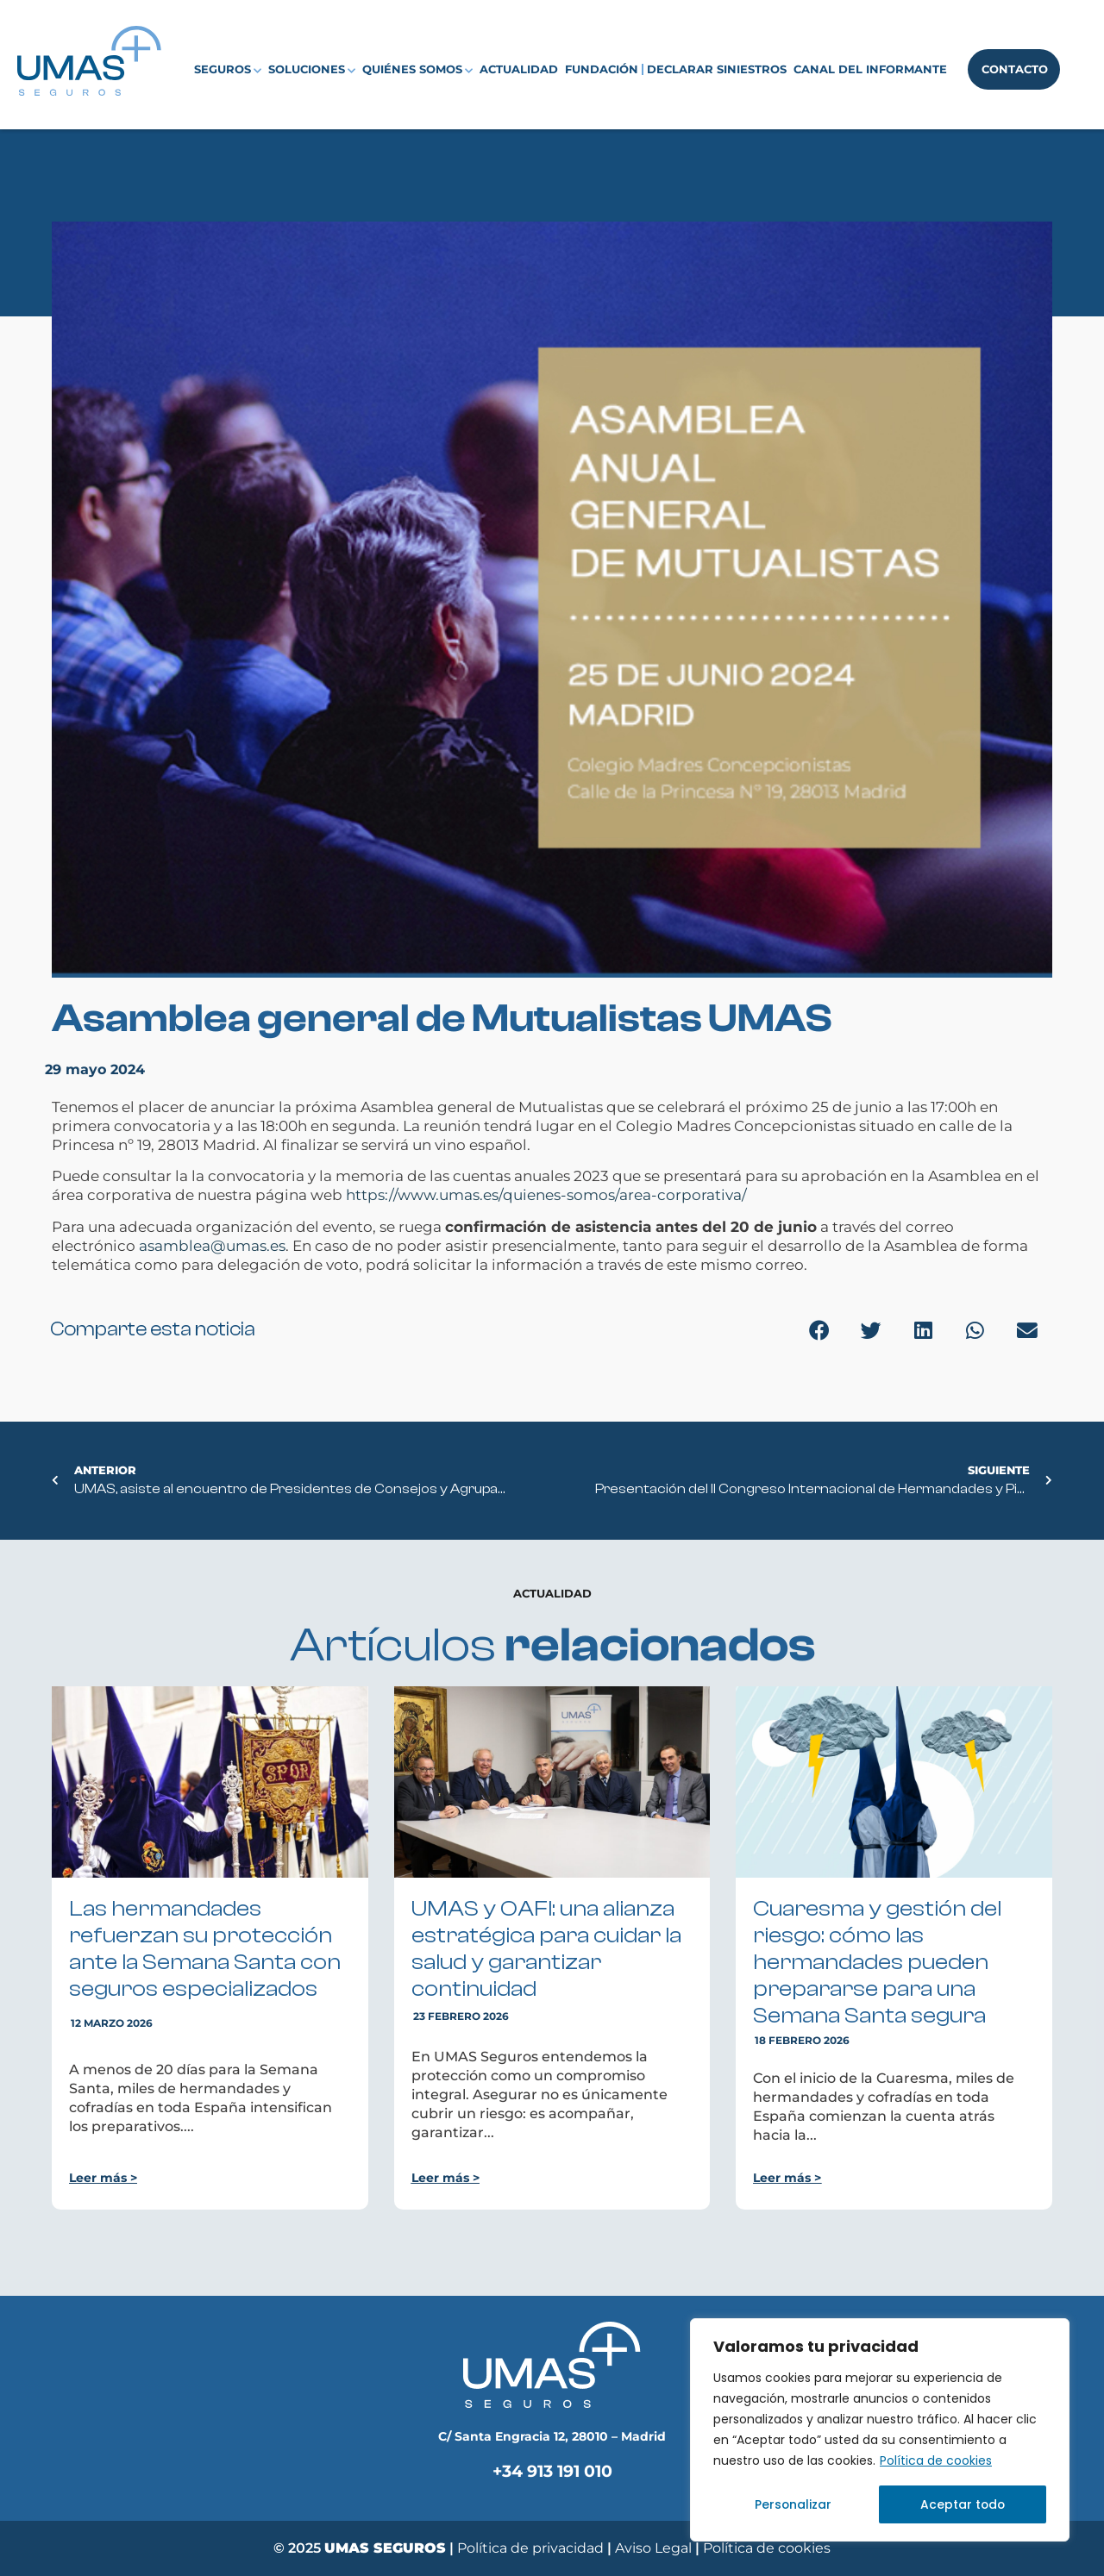  I want to click on Fundación, so click(601, 69).